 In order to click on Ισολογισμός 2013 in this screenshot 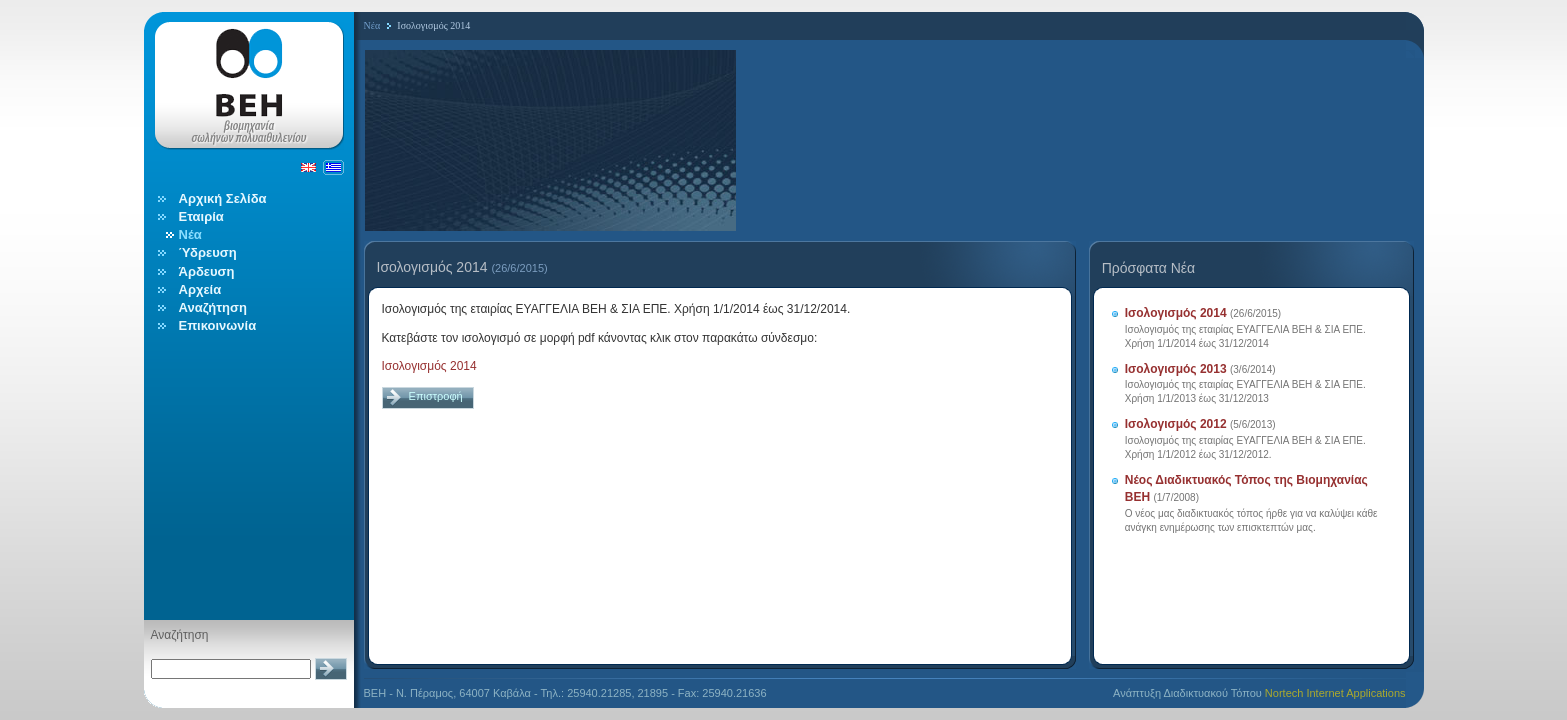, I will do `click(1176, 369)`.